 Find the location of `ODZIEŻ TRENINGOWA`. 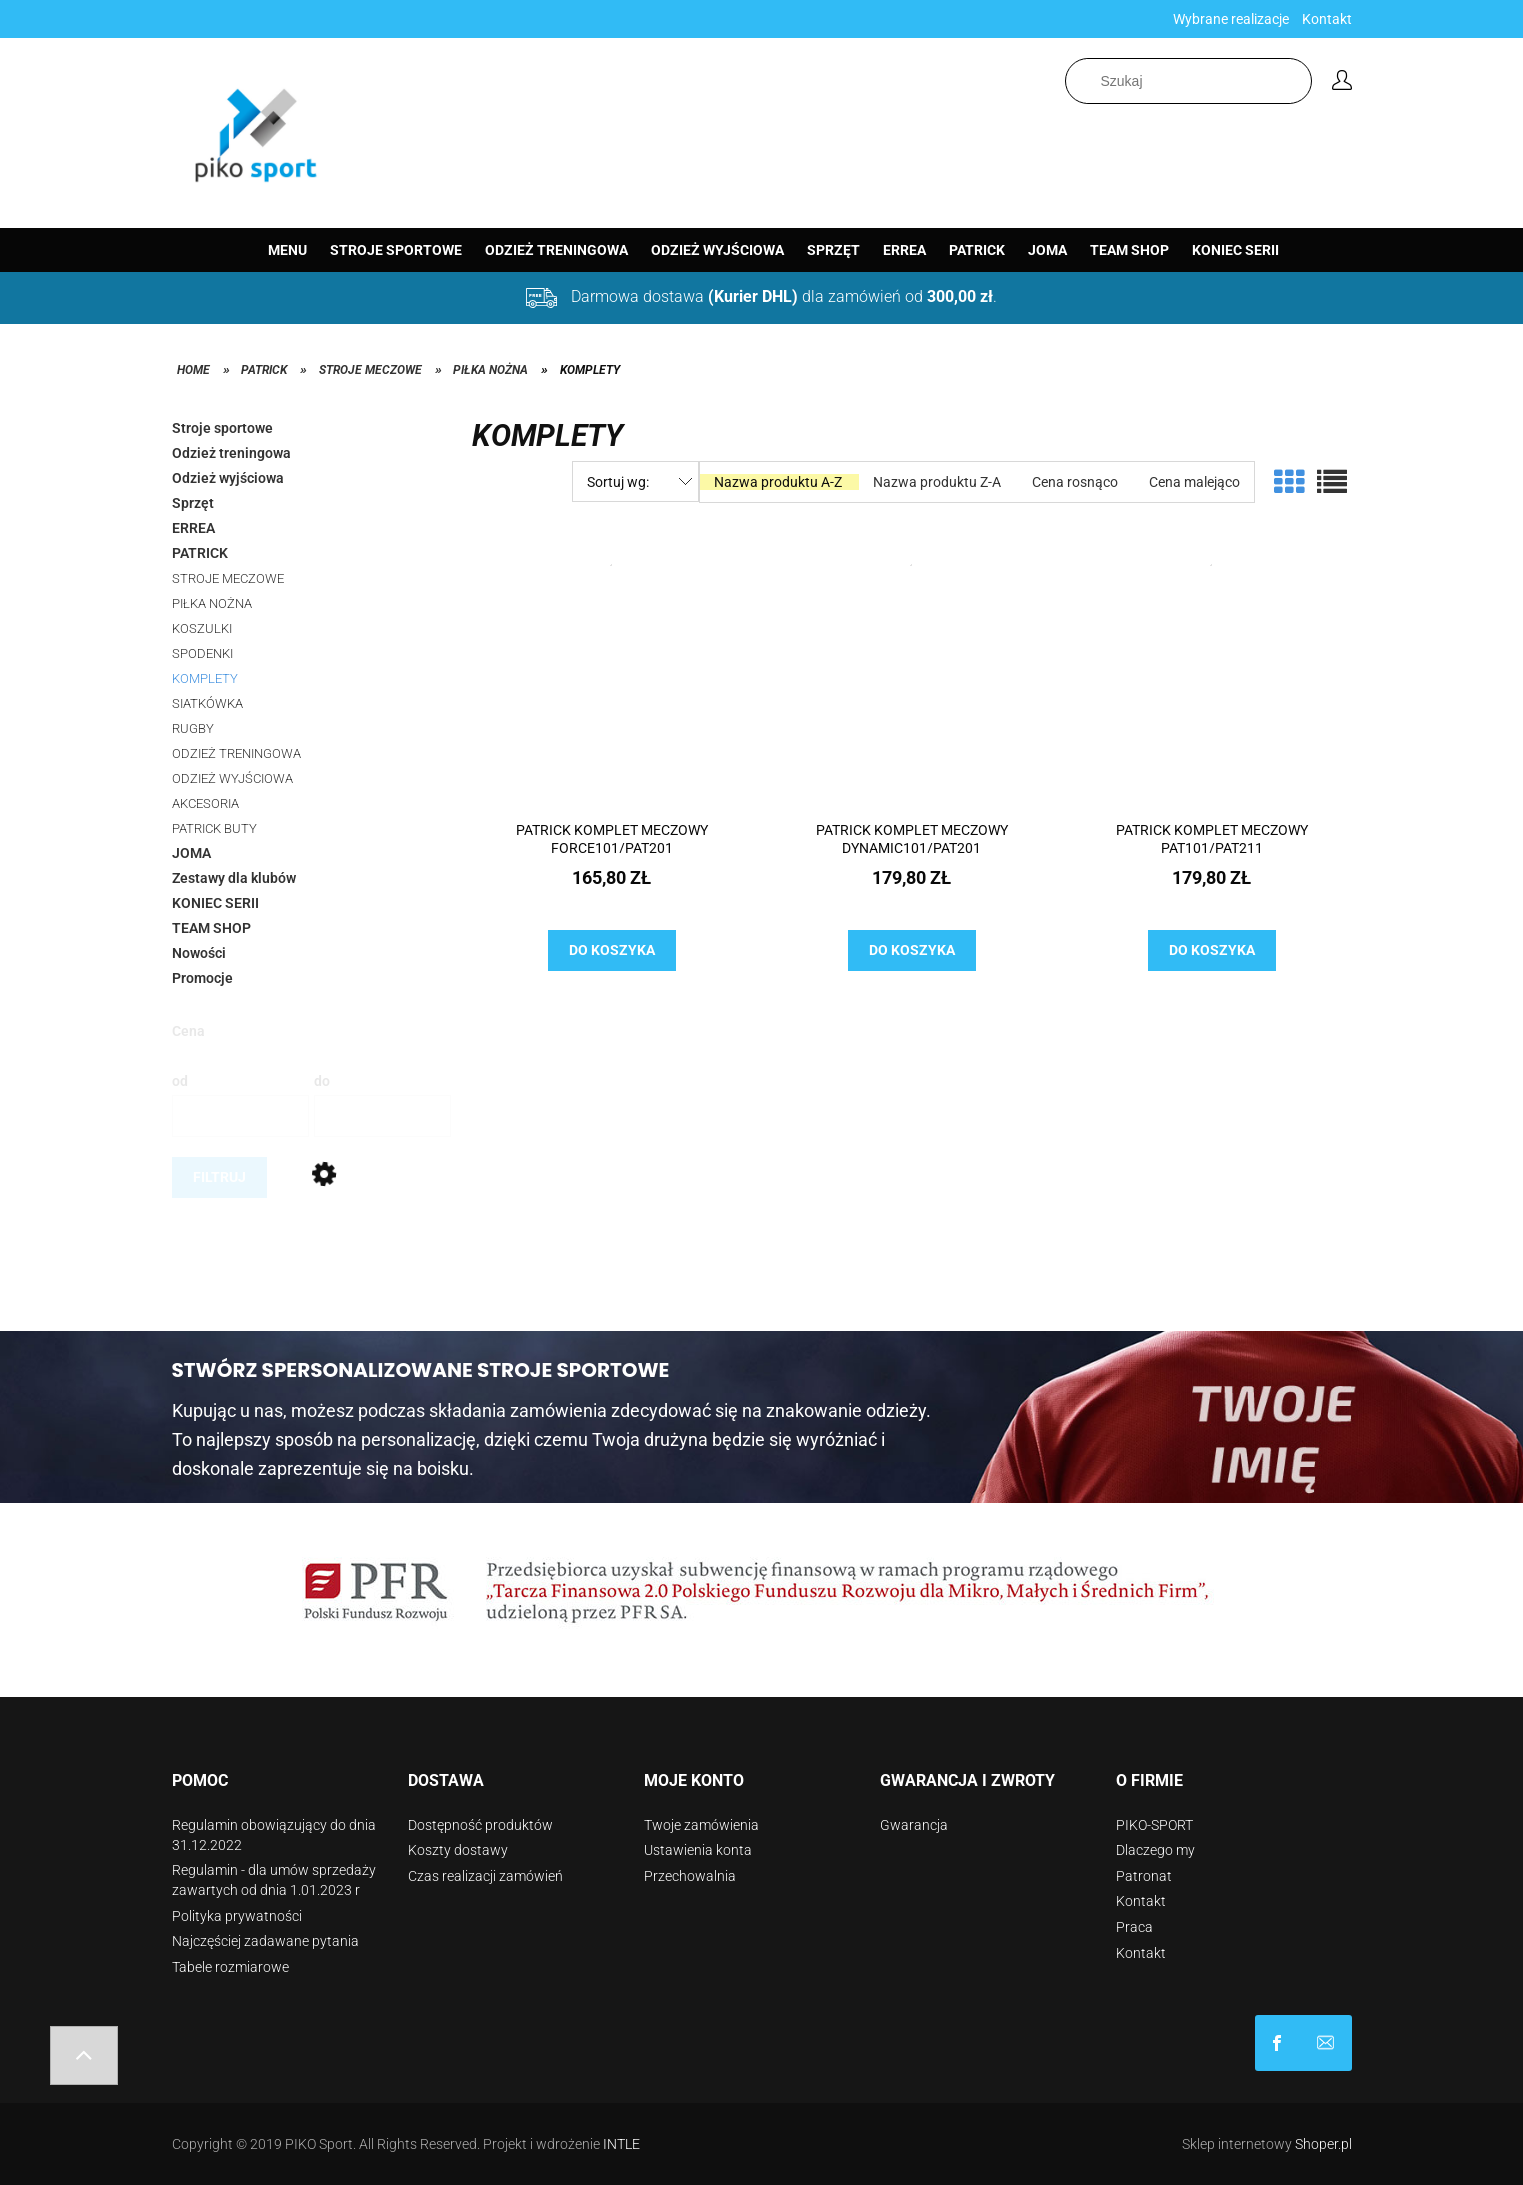

ODZIEŻ TRENINGOWA is located at coordinates (236, 753).